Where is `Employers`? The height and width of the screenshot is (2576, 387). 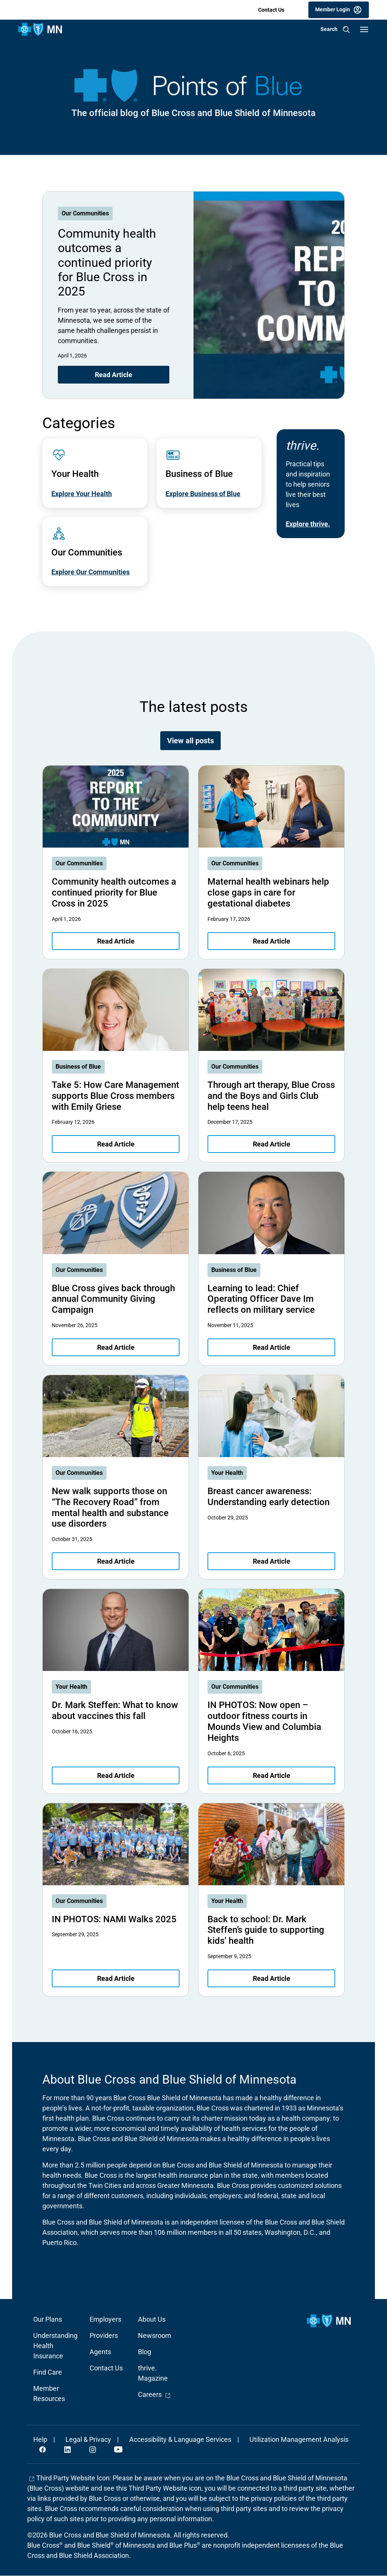 Employers is located at coordinates (105, 2319).